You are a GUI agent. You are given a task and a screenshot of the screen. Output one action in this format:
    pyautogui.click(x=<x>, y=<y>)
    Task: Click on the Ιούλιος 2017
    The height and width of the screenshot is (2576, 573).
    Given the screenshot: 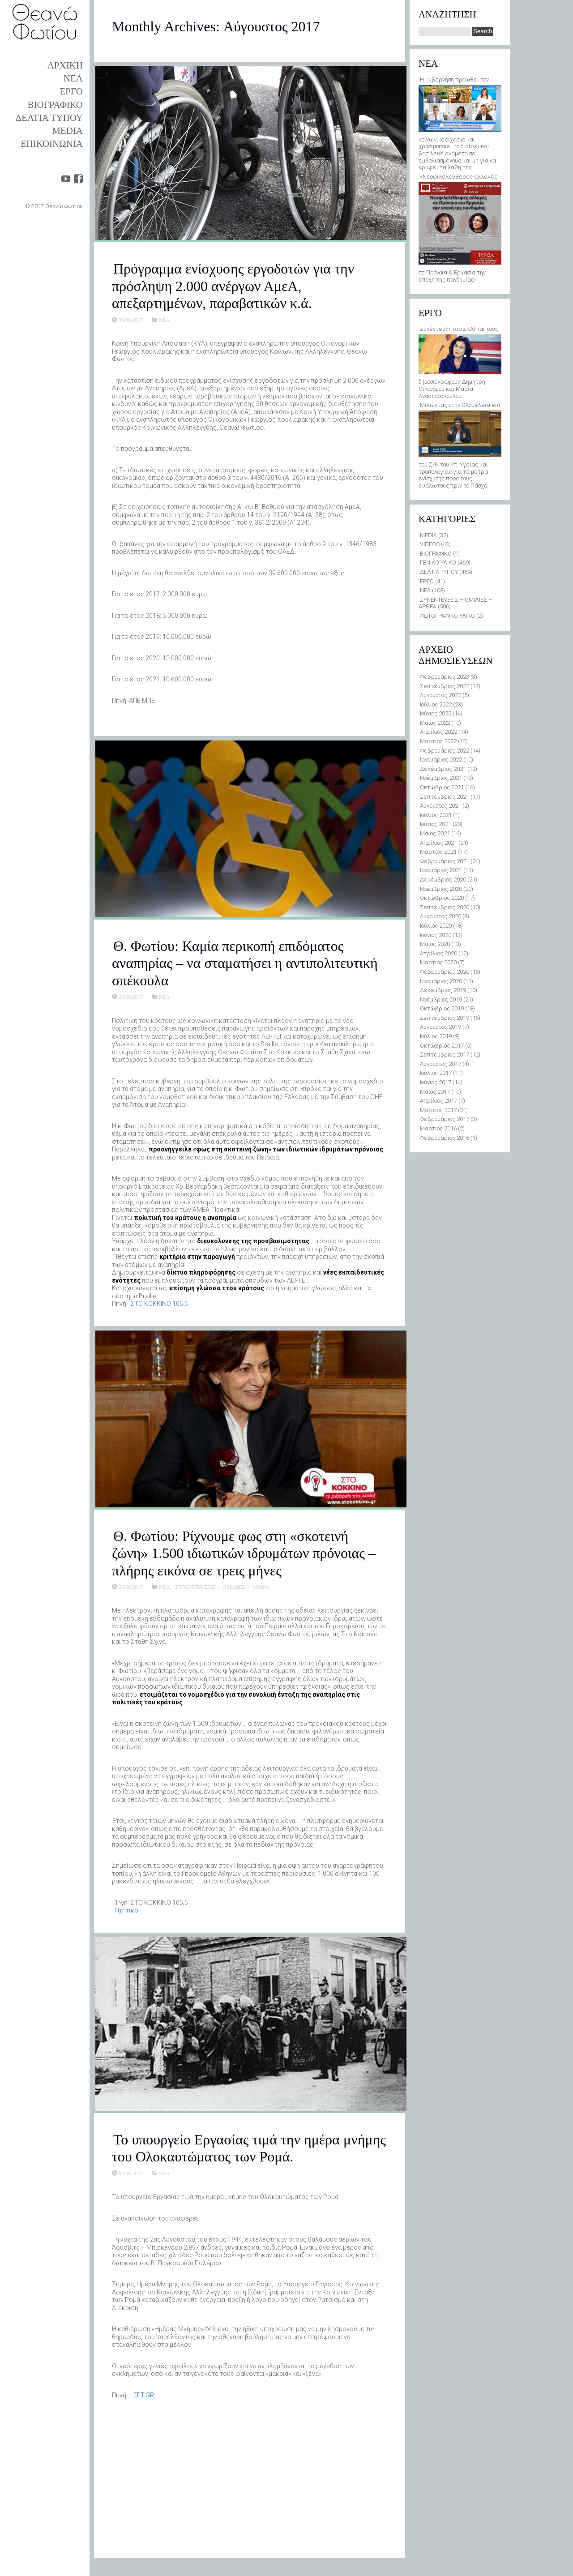 What is the action you would take?
    pyautogui.click(x=436, y=1073)
    